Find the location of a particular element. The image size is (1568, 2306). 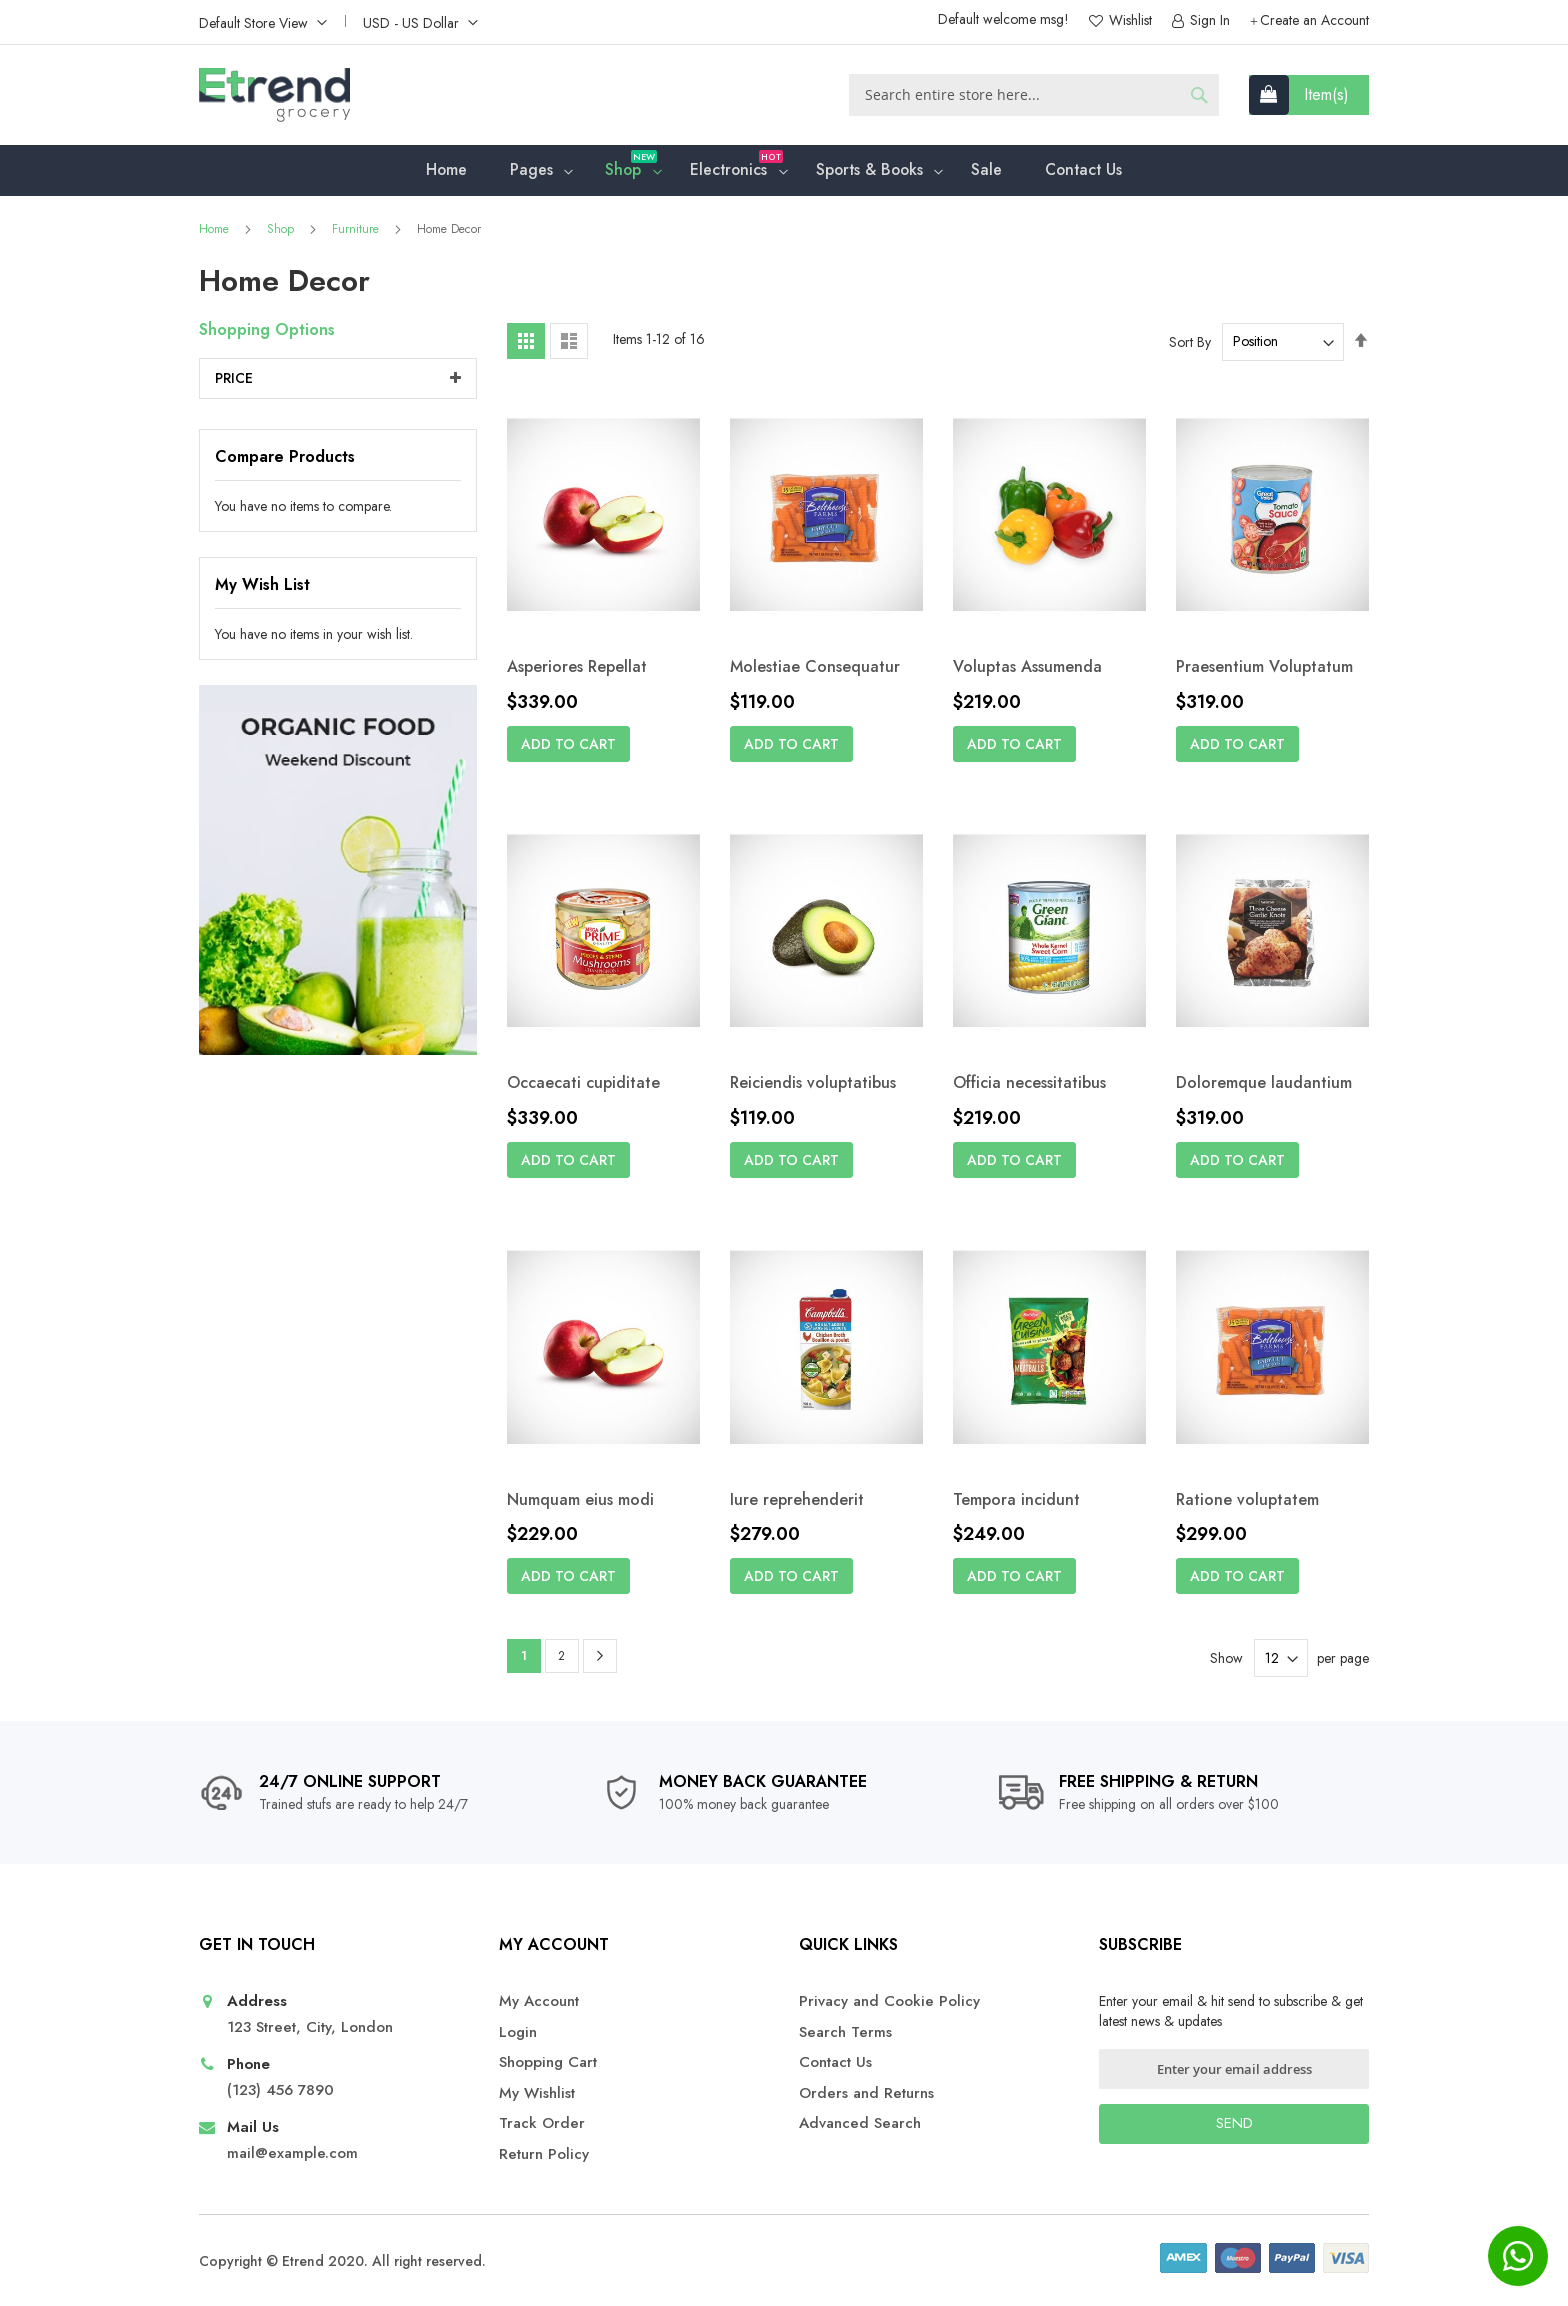

Reiciendis voluptatibus is located at coordinates (813, 1086).